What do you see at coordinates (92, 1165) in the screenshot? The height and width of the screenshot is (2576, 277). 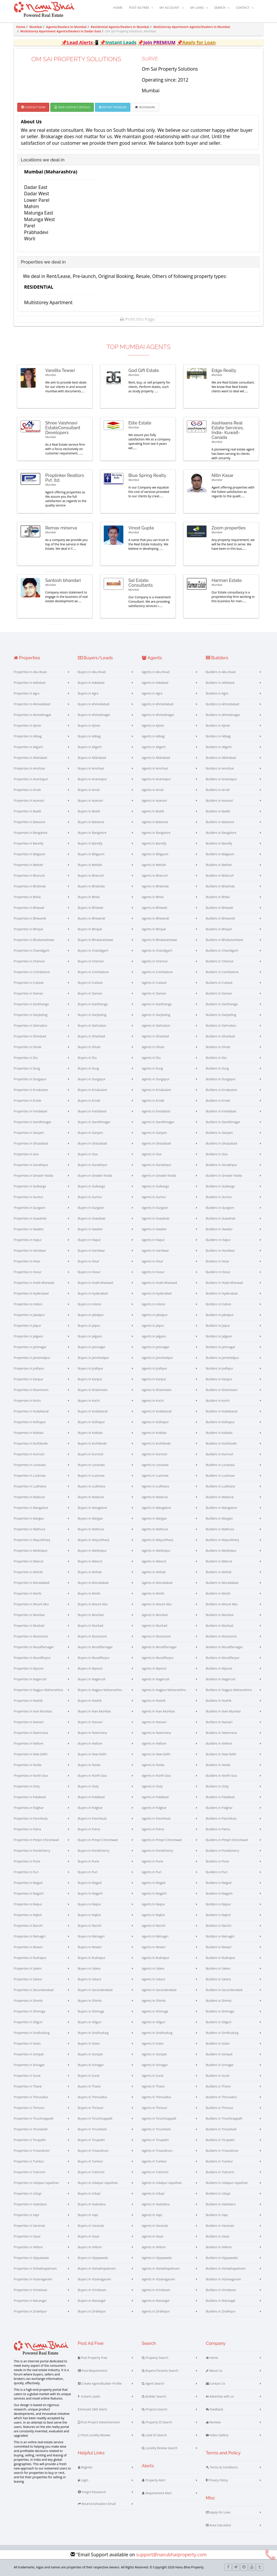 I see `Buyers in Gorakhpur` at bounding box center [92, 1165].